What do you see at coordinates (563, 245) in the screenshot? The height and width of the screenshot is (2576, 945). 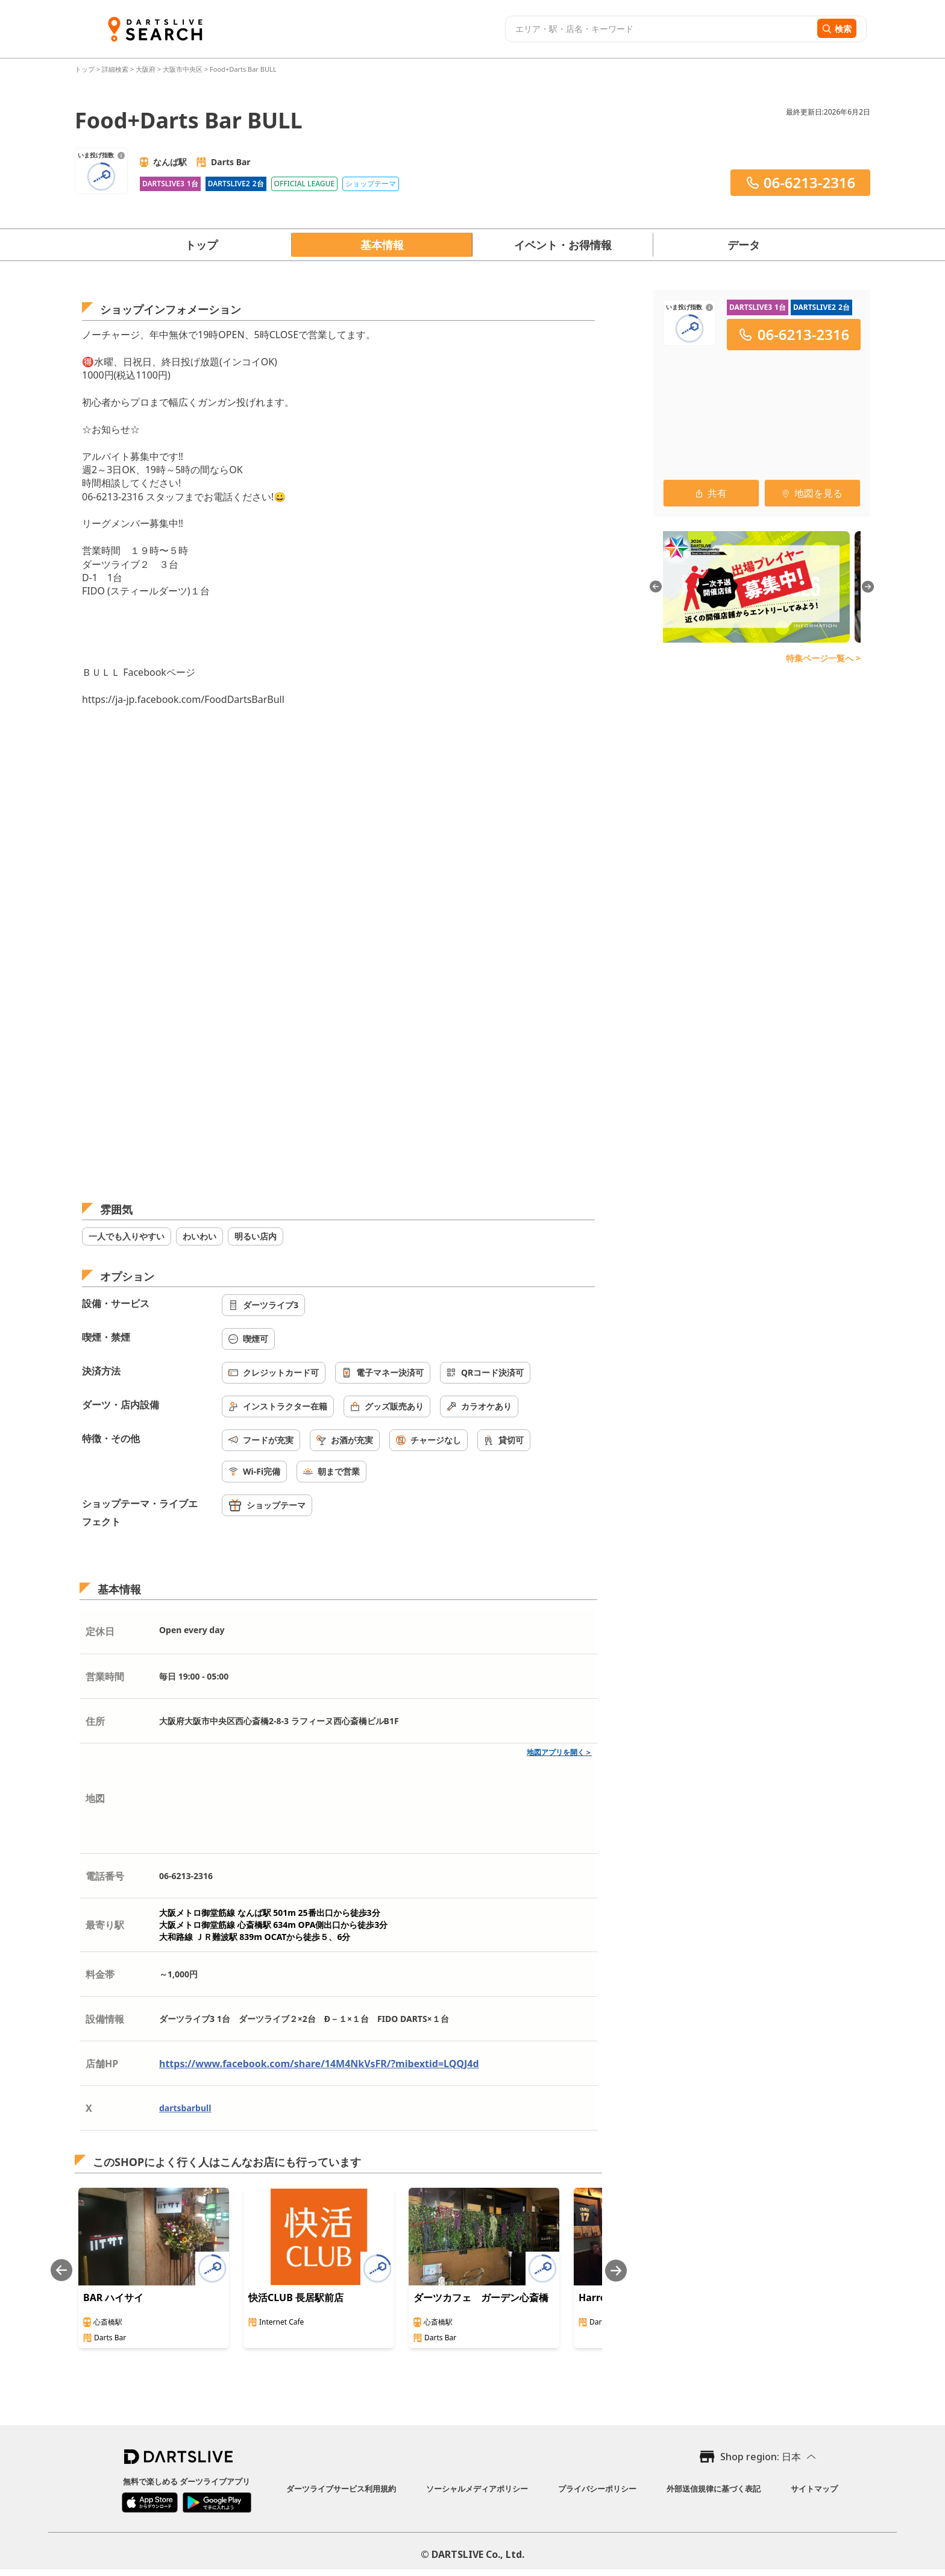 I see `イベント・お得情報` at bounding box center [563, 245].